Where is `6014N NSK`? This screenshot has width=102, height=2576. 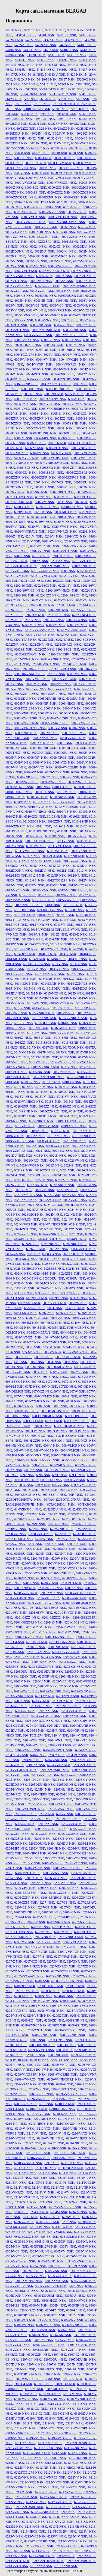
6014N NSK is located at coordinates (37, 959).